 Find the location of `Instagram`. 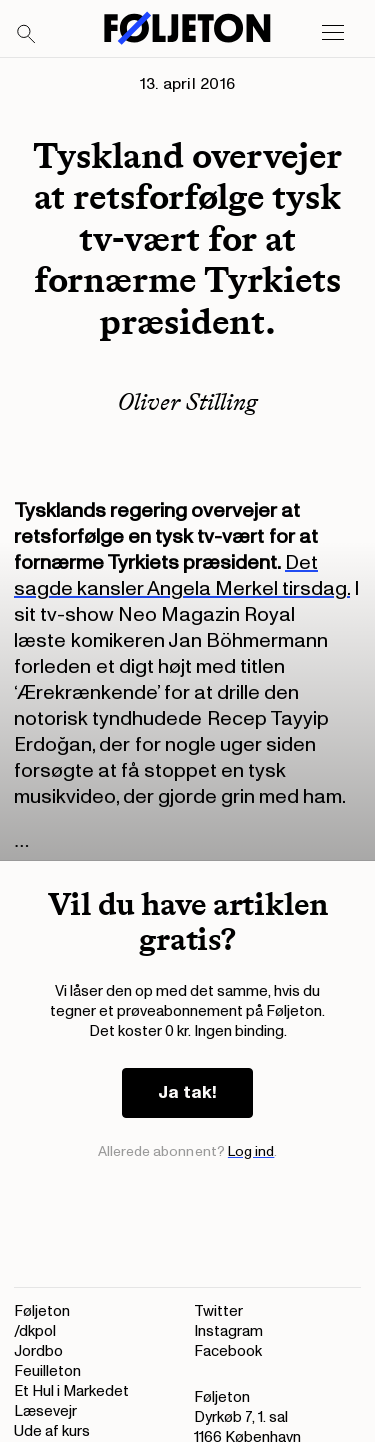

Instagram is located at coordinates (228, 1331).